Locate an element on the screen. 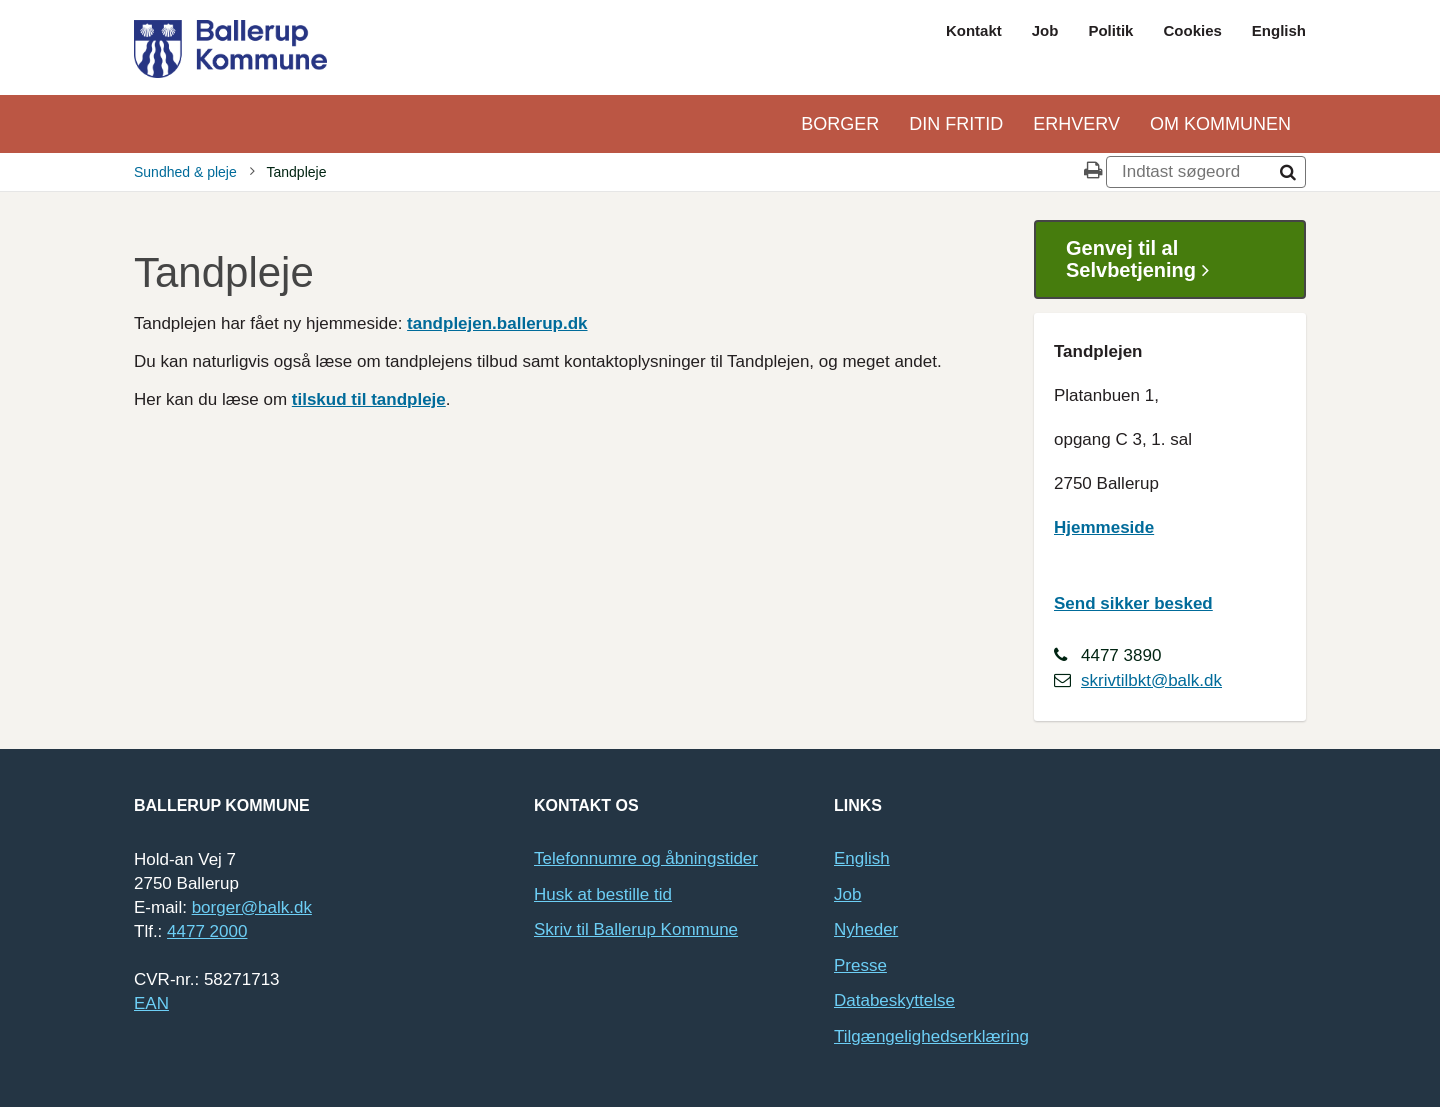 This screenshot has height=1107, width=1440. Send sikker besked is located at coordinates (1133, 603).